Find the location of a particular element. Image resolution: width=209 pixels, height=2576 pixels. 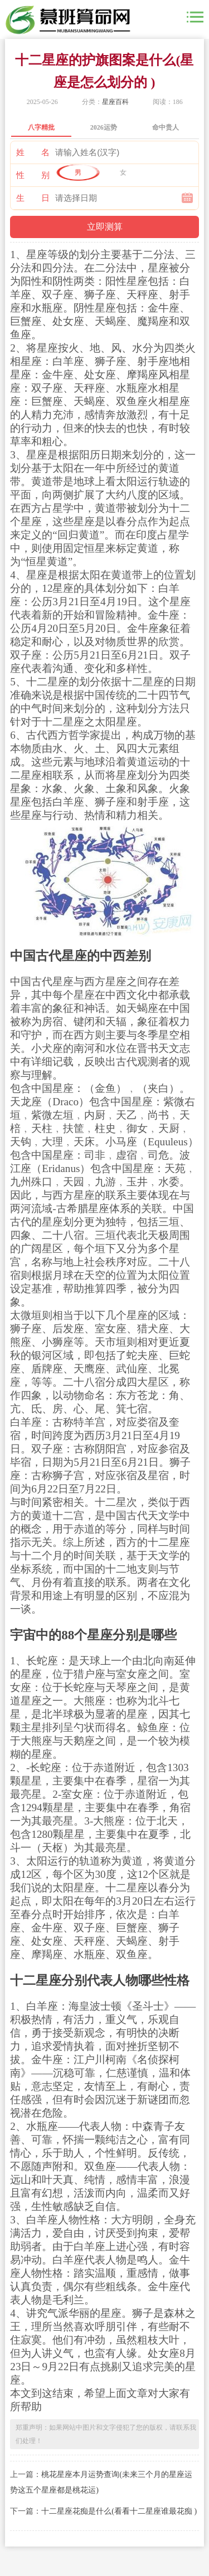

生 日 is located at coordinates (33, 198).